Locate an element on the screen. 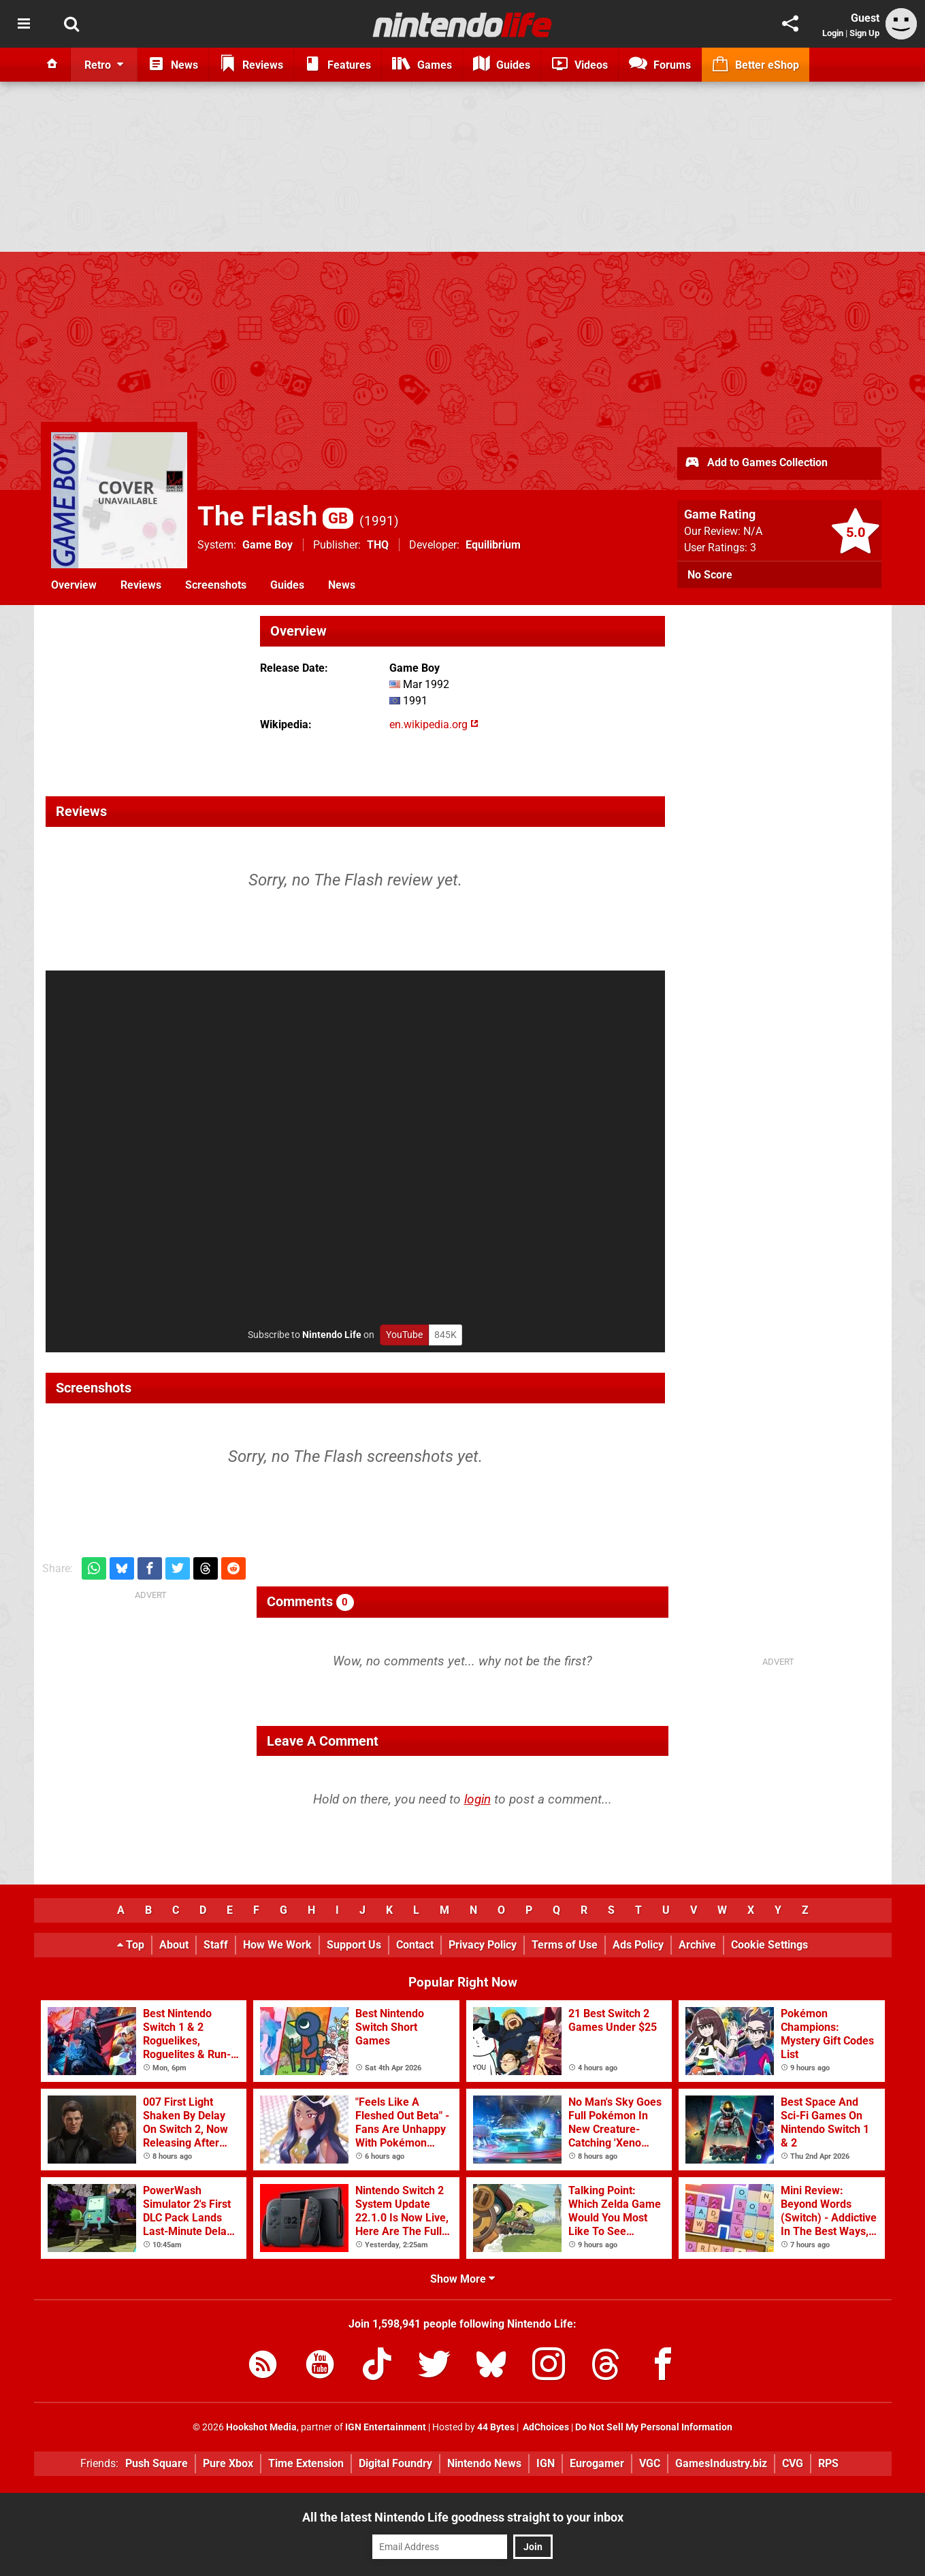  News is located at coordinates (341, 584).